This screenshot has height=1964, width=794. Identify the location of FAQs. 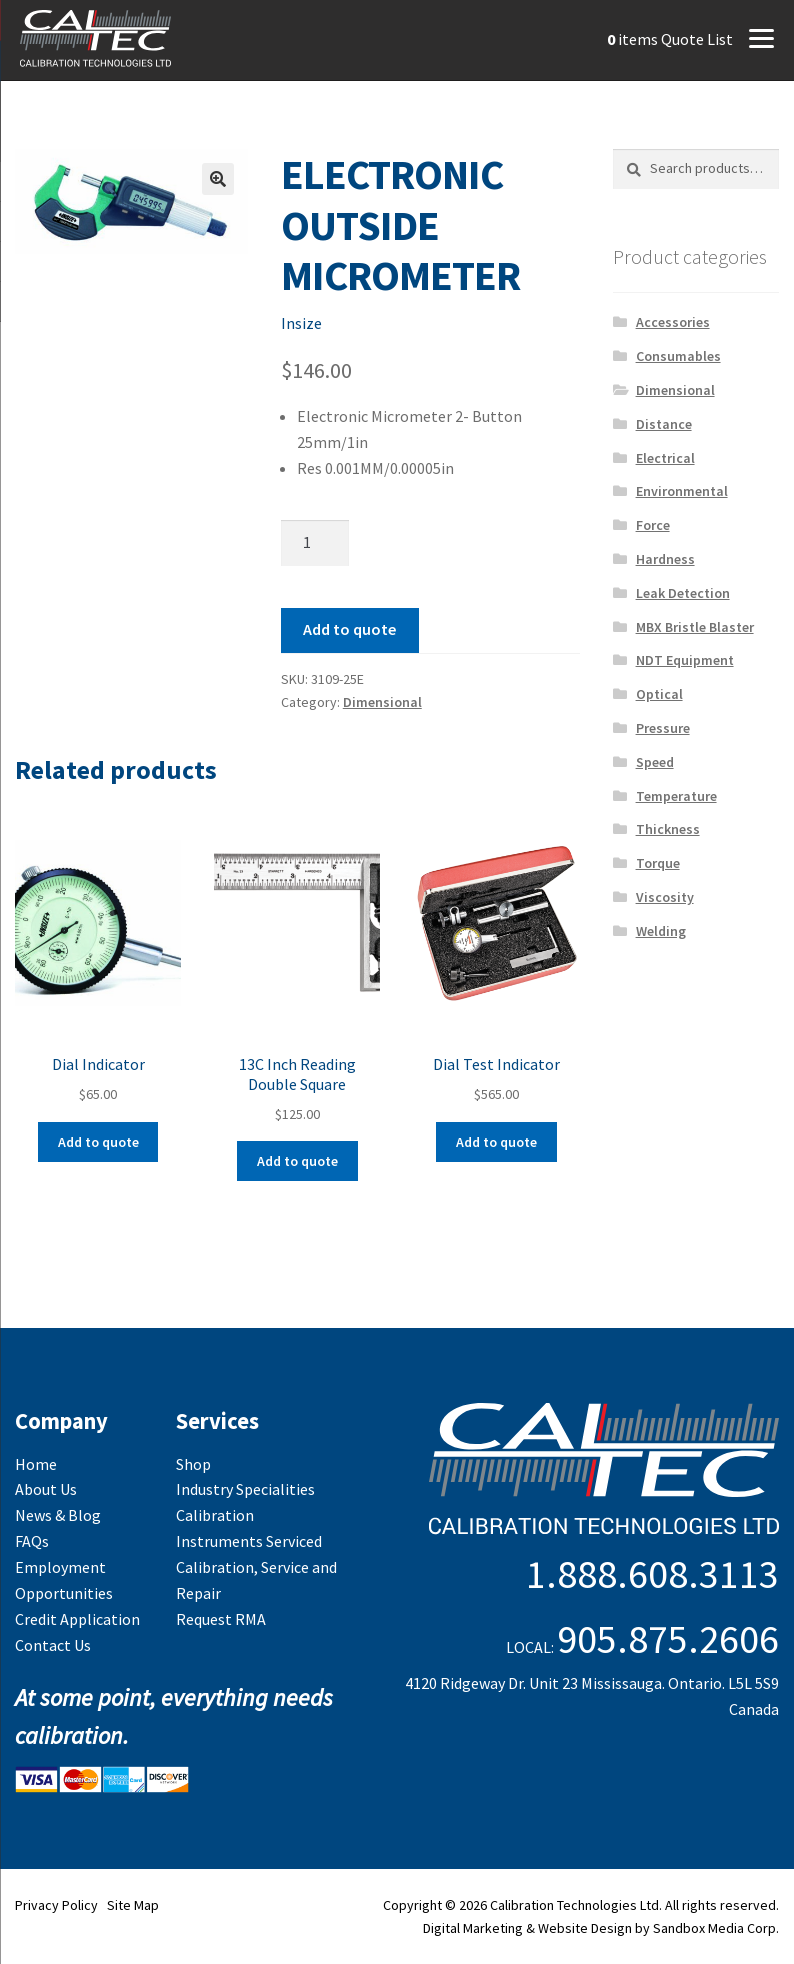
(32, 1541).